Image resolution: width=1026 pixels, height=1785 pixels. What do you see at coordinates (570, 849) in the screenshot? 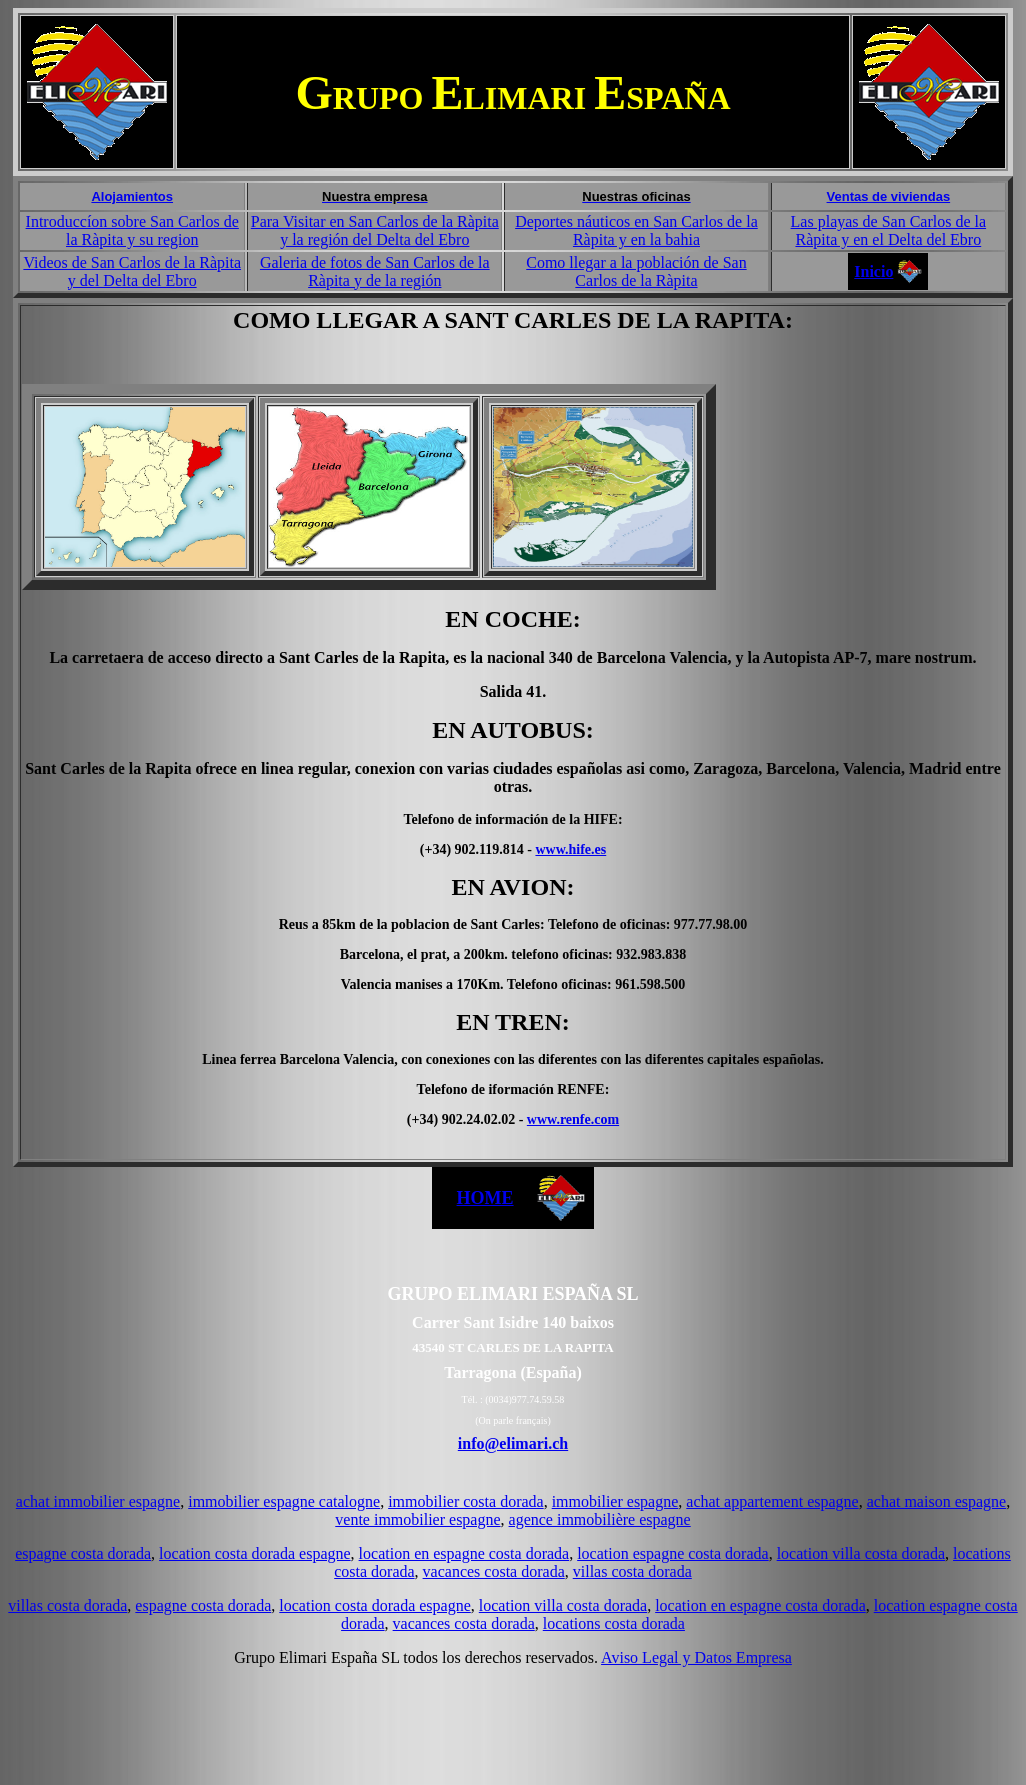
I see `www.hife.es` at bounding box center [570, 849].